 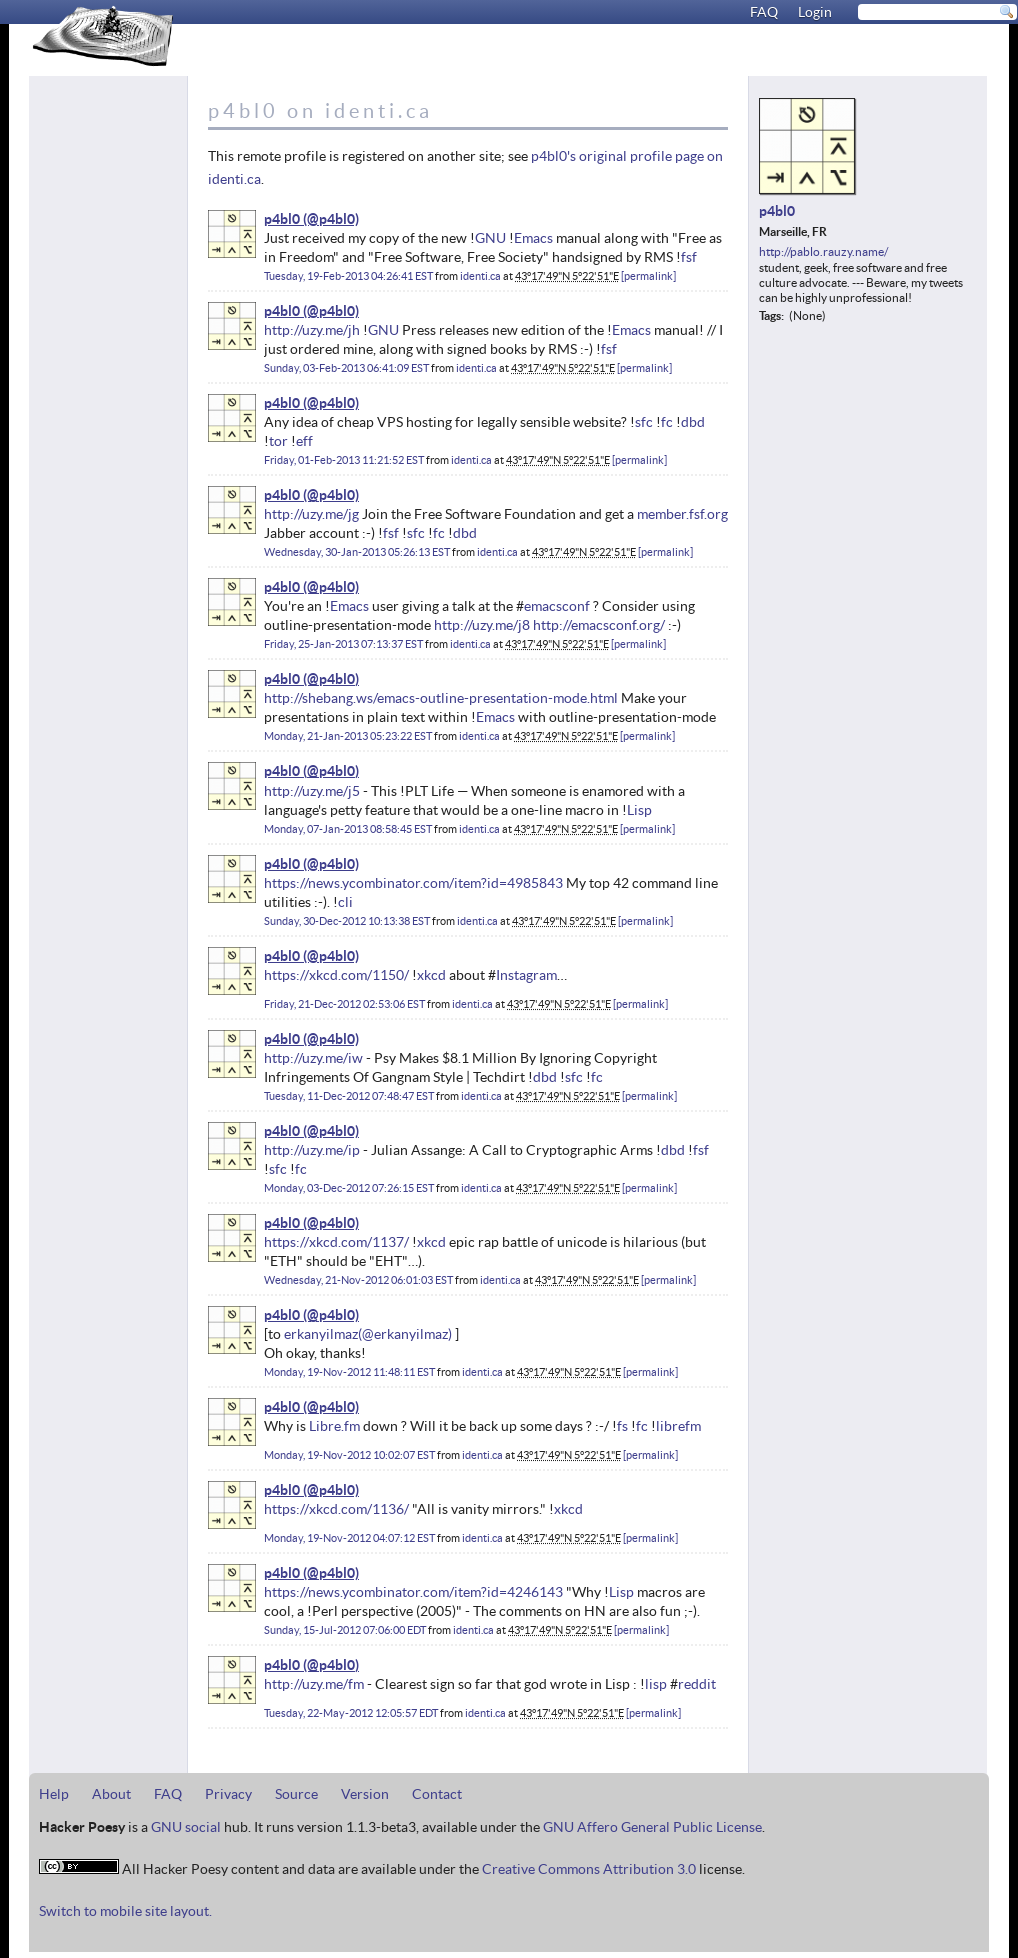 What do you see at coordinates (441, 698) in the screenshot?
I see `http://shebang.ws/emacs-outline-presentation-mode.html` at bounding box center [441, 698].